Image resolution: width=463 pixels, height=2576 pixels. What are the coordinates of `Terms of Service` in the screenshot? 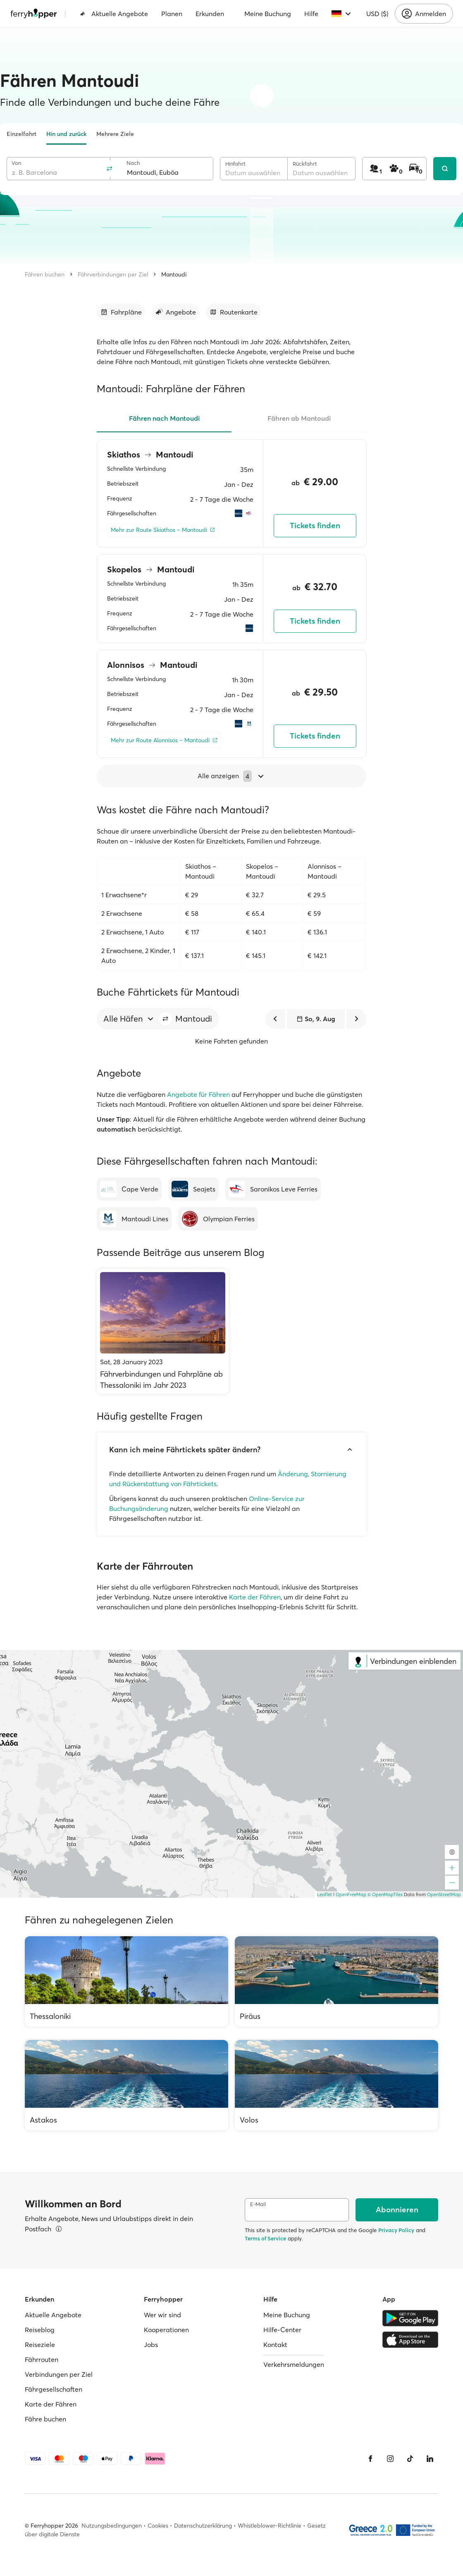 It's located at (265, 2238).